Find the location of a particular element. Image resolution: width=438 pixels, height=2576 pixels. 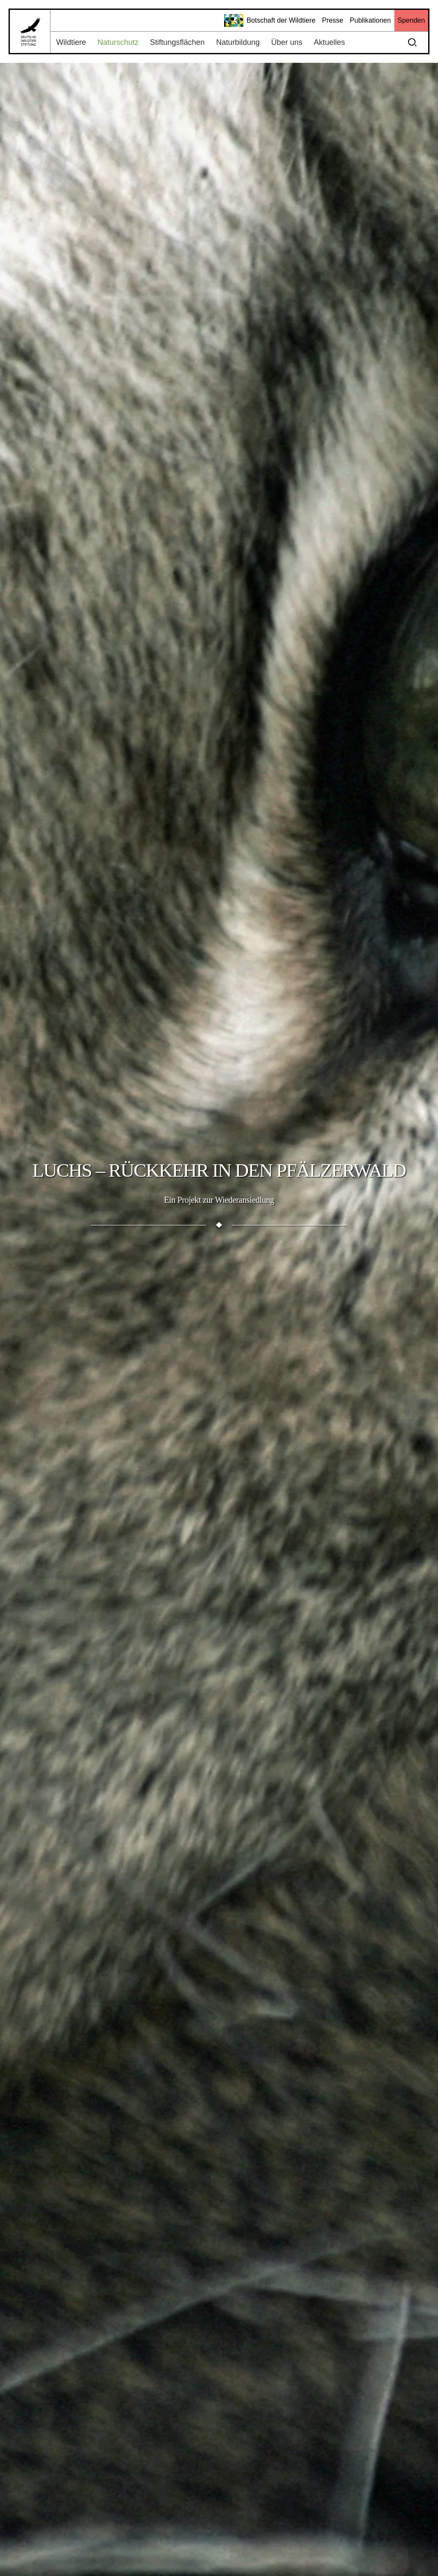

Publikationen is located at coordinates (370, 20).